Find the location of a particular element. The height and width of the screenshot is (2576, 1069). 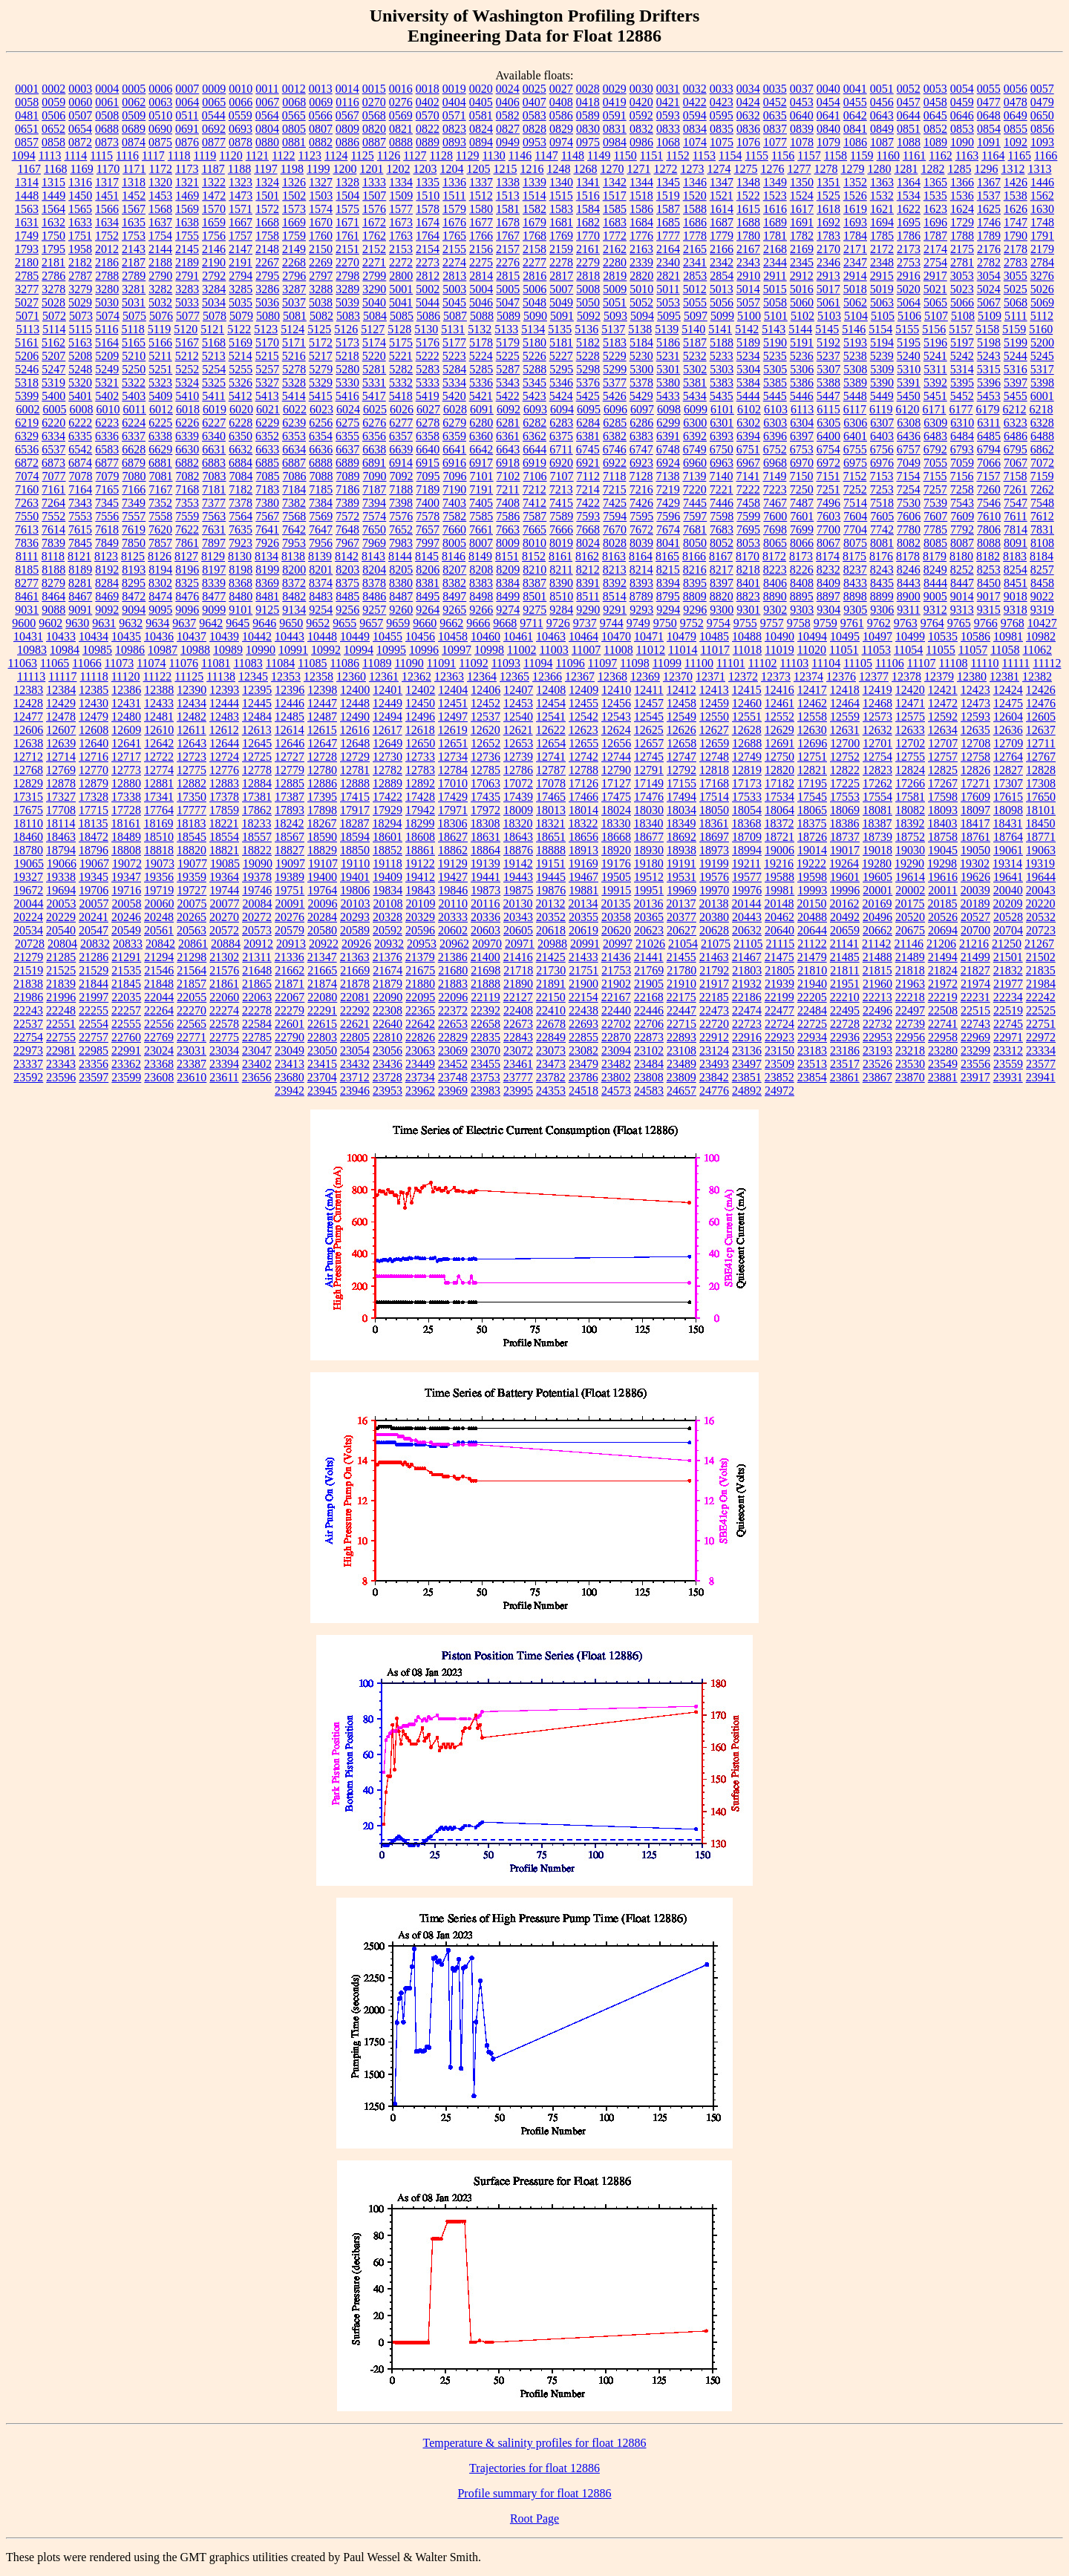

10427 is located at coordinates (1042, 623).